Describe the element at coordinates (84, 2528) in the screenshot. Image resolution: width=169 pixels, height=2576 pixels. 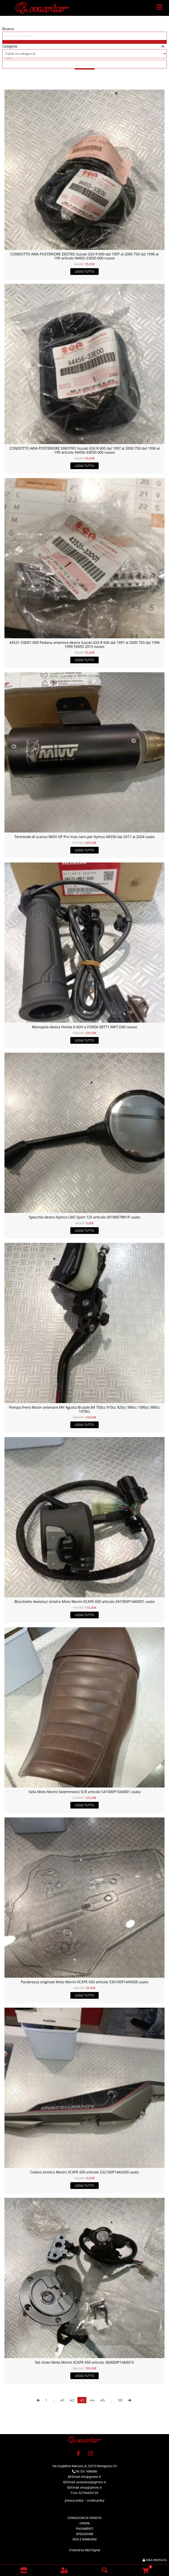
I see `PAGAMENTI` at that location.